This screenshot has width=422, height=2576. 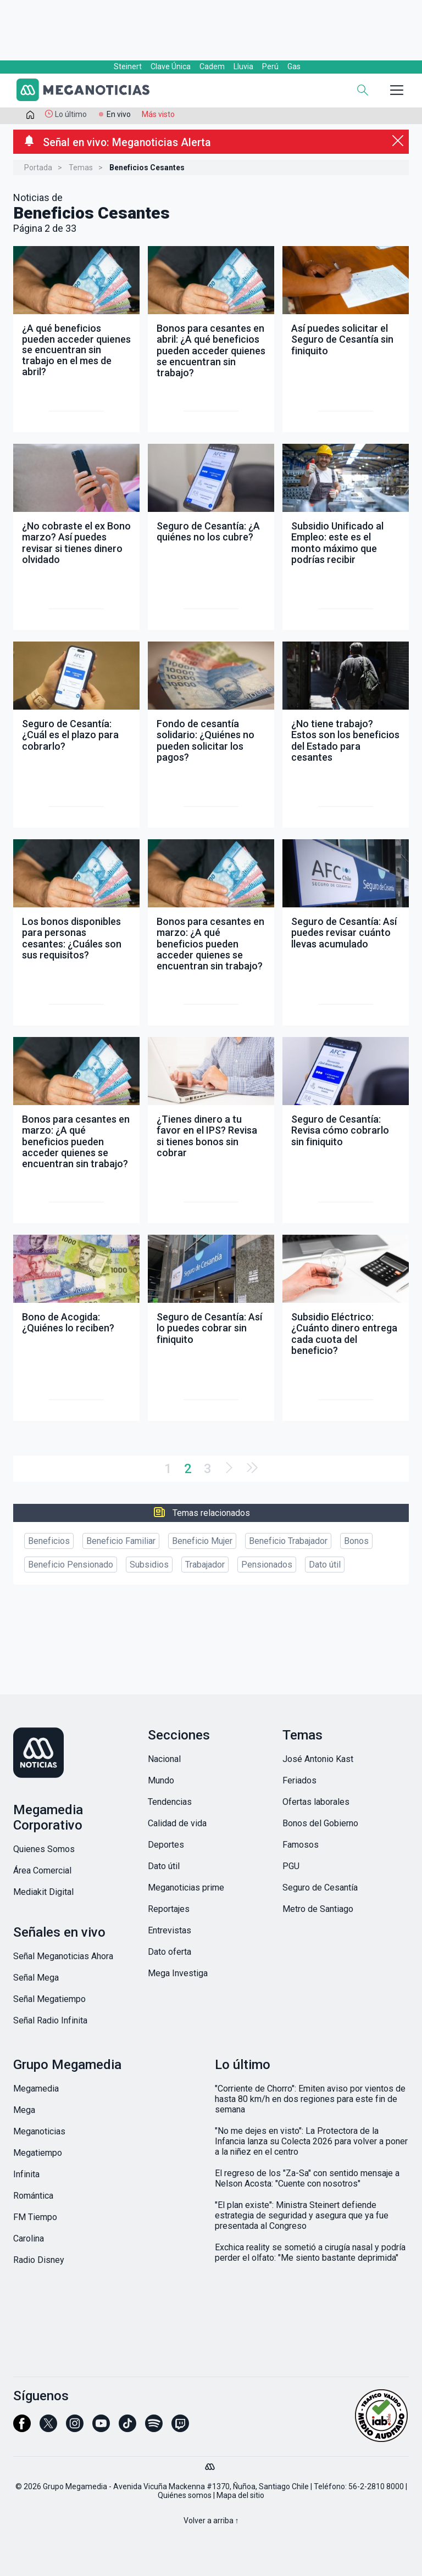 I want to click on Seguro de Cesantía, so click(x=320, y=1887).